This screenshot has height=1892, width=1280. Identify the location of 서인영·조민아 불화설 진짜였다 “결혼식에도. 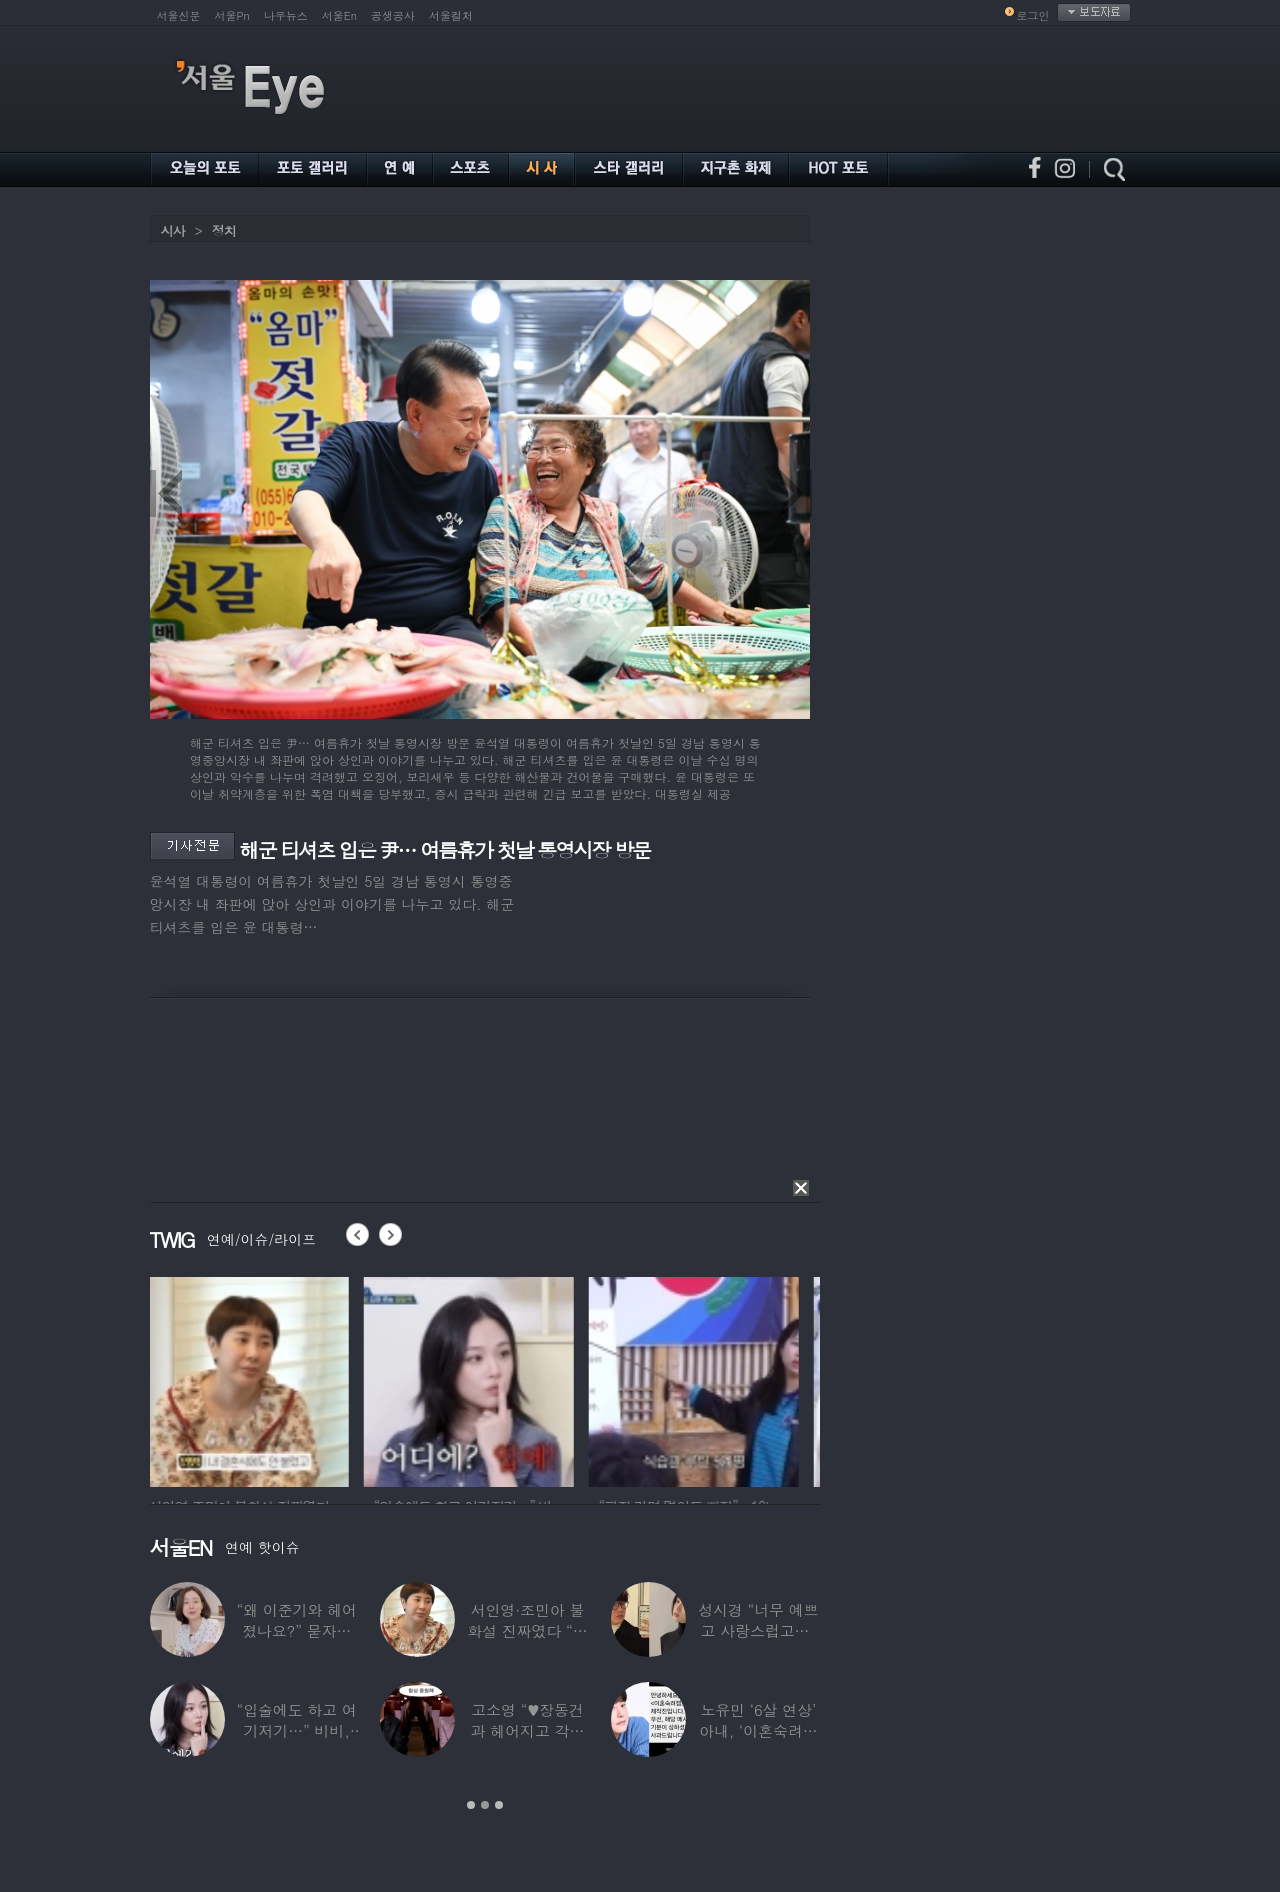
(527, 1630).